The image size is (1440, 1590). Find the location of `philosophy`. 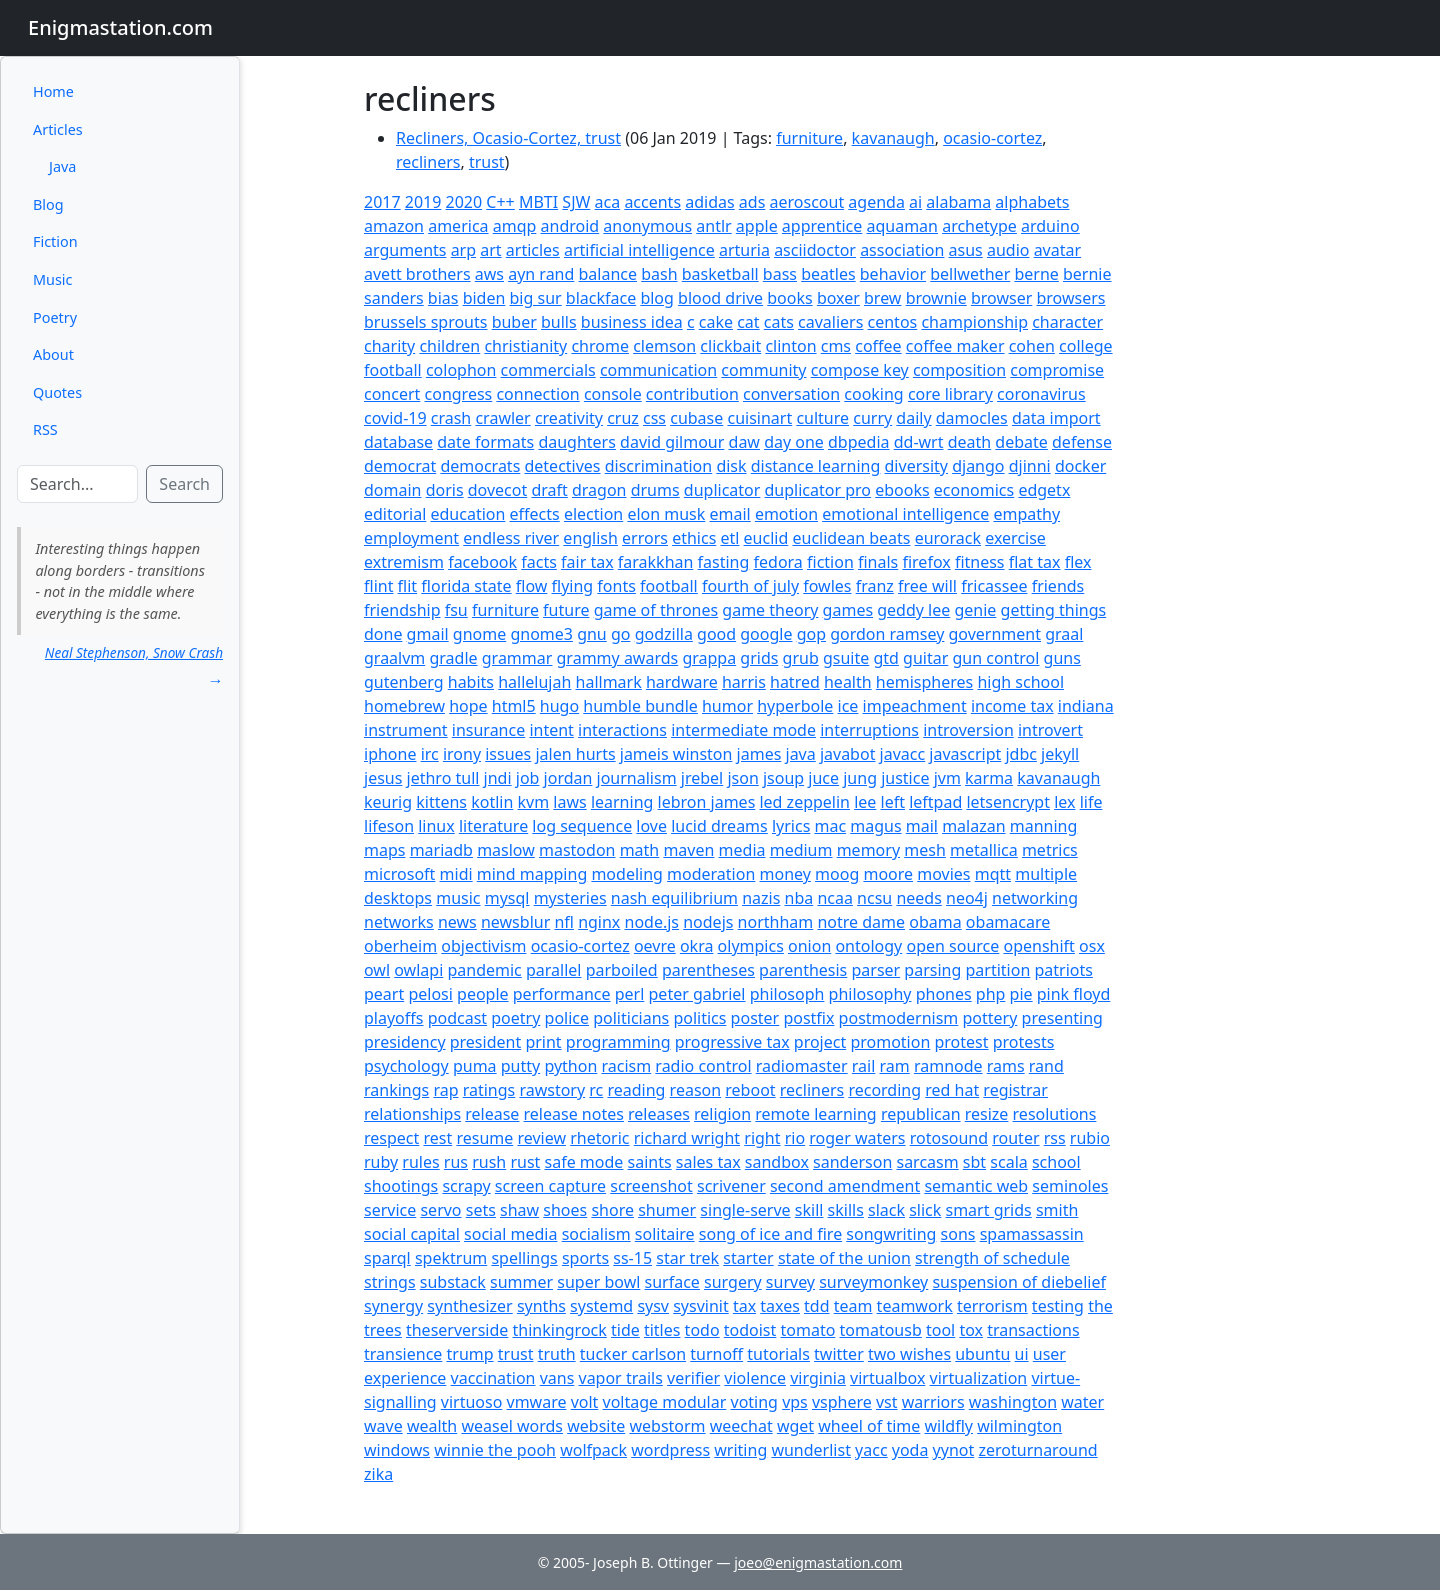

philosophy is located at coordinates (870, 994).